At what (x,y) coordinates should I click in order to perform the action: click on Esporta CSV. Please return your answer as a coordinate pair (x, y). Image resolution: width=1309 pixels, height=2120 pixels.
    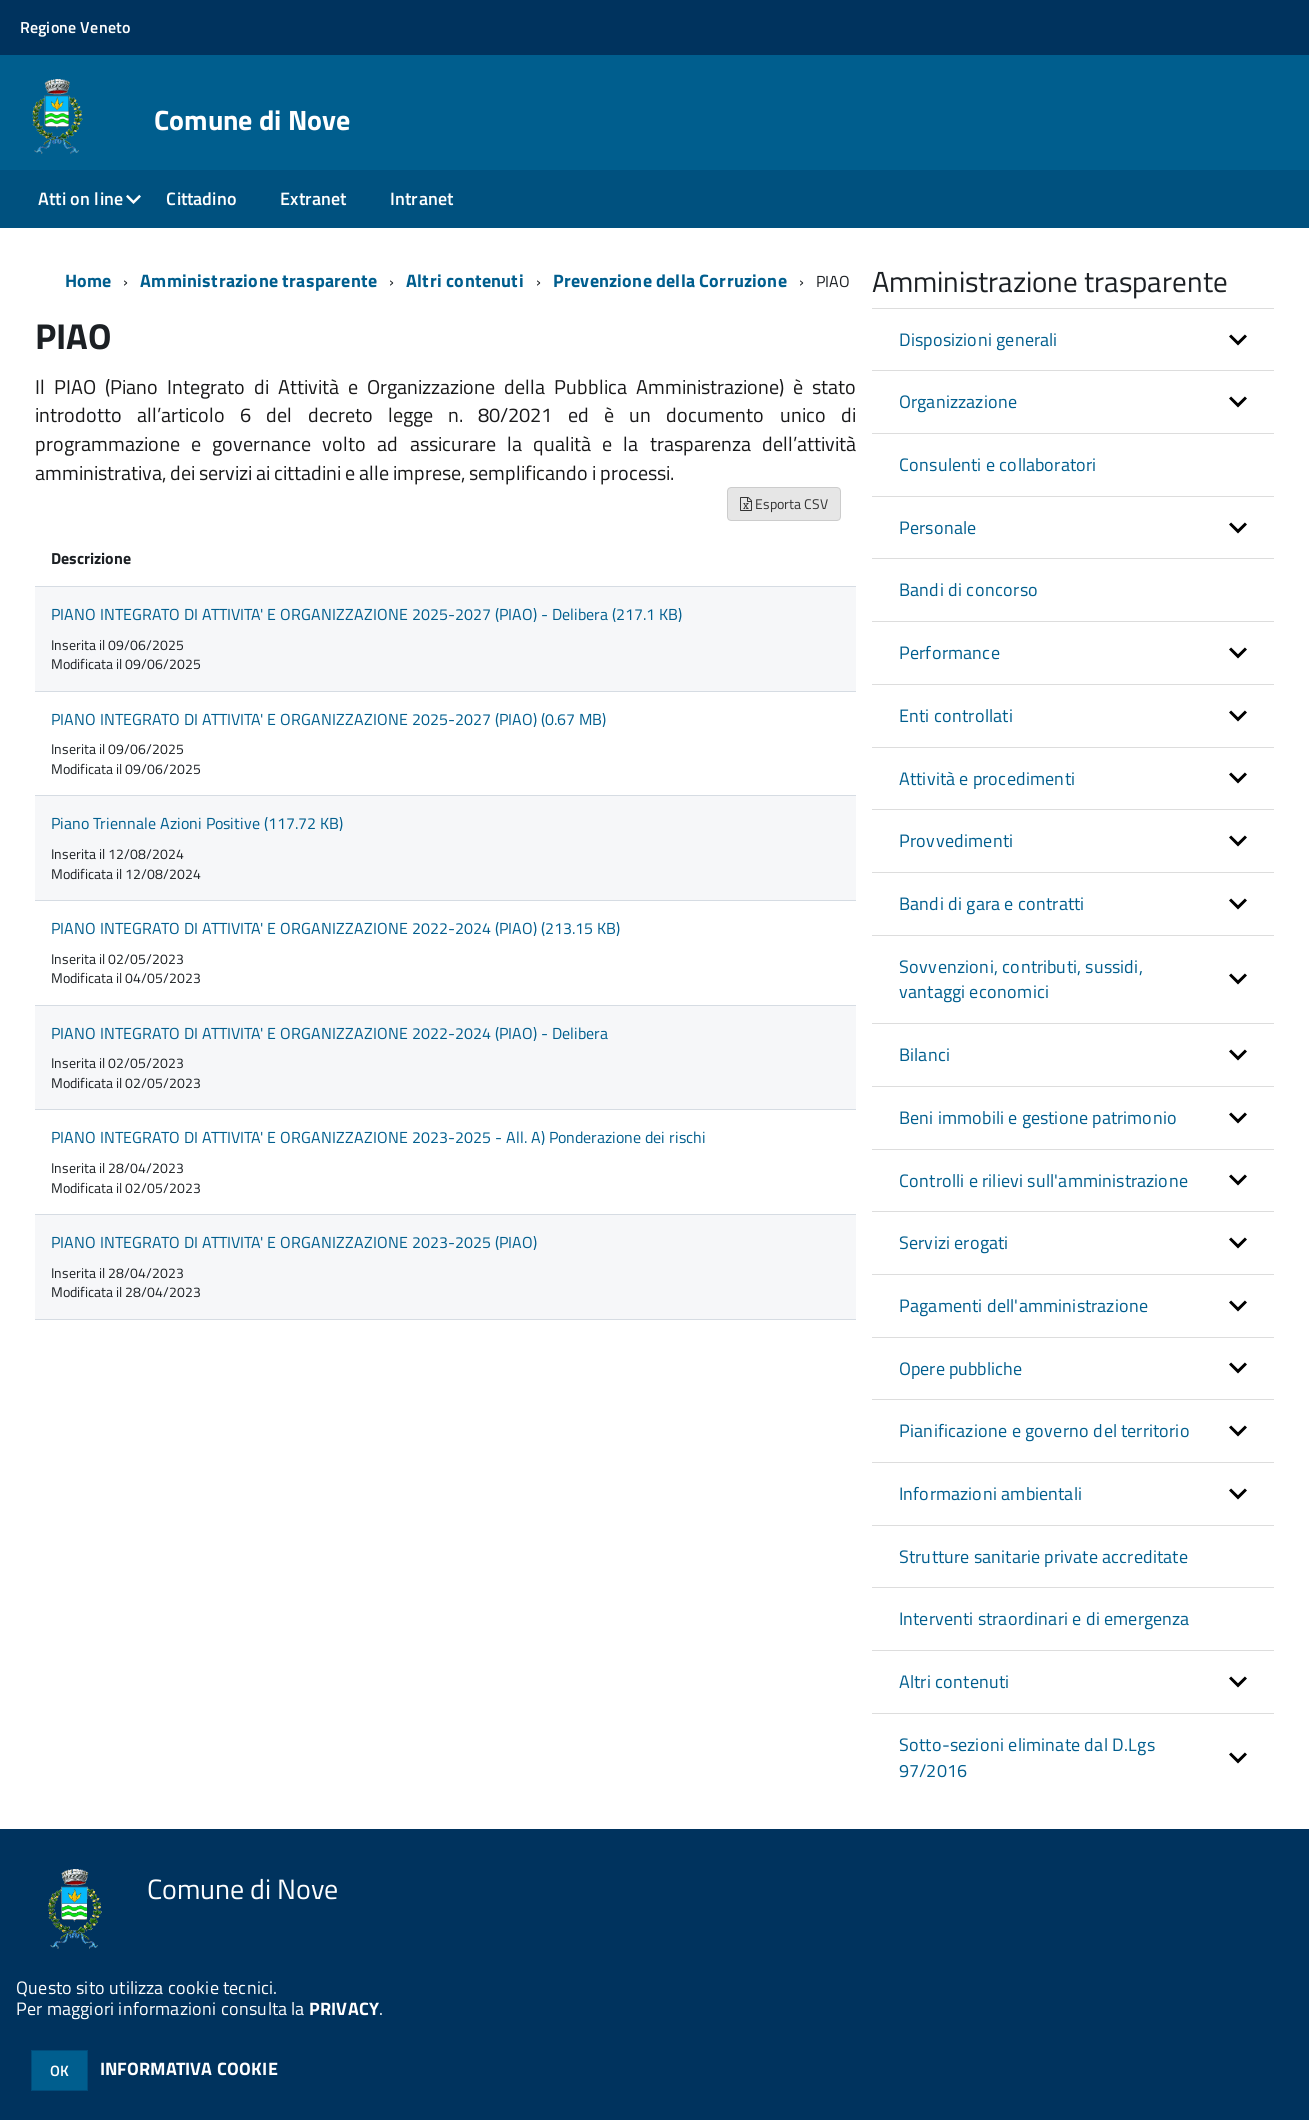
    Looking at the image, I should click on (784, 503).